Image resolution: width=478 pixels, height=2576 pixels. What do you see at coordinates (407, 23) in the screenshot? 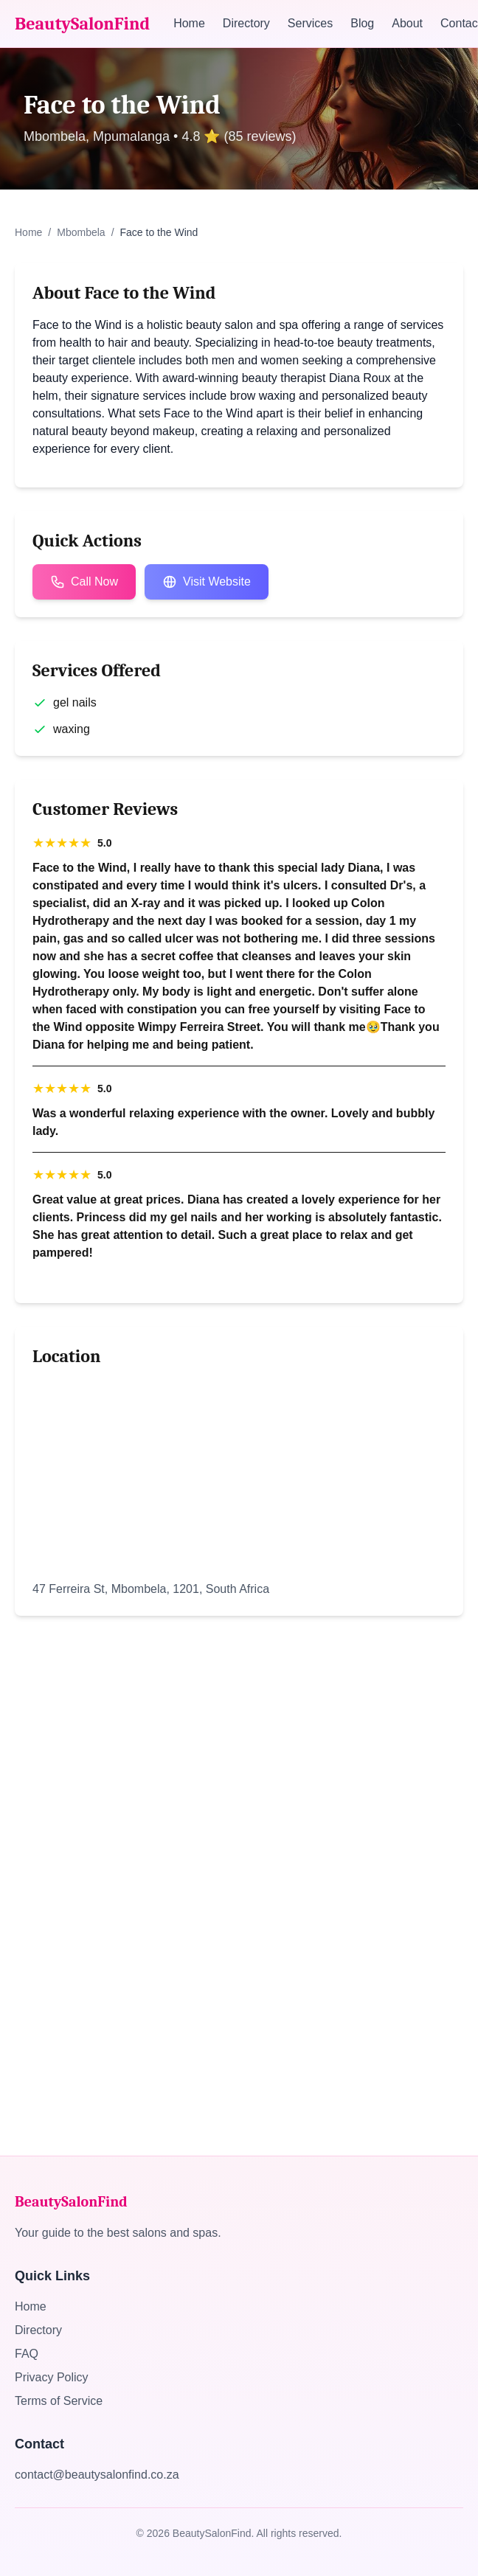
I see `About` at bounding box center [407, 23].